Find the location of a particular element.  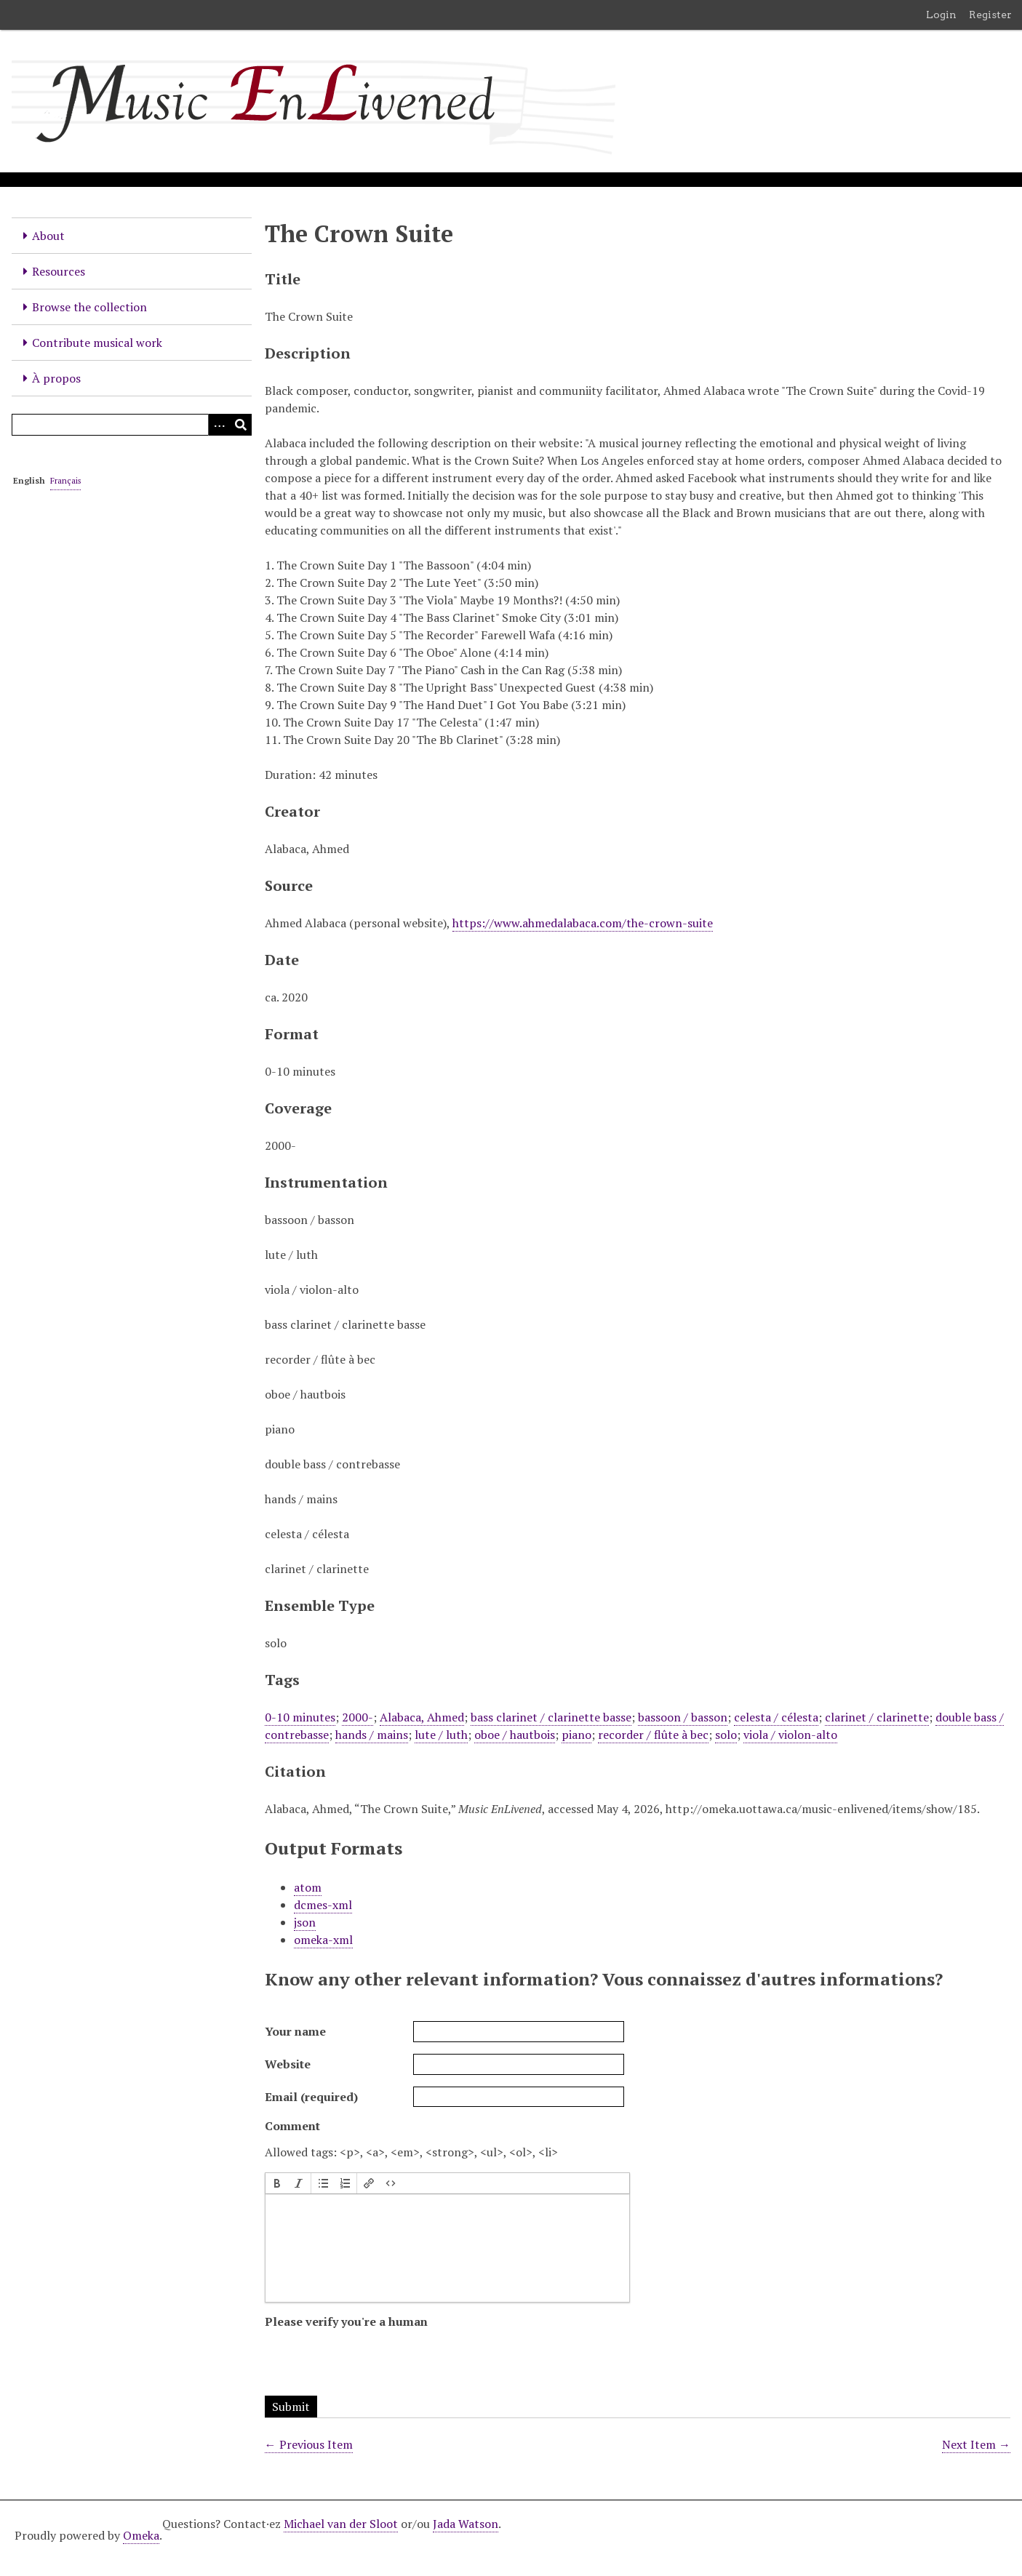

À propos is located at coordinates (56, 378).